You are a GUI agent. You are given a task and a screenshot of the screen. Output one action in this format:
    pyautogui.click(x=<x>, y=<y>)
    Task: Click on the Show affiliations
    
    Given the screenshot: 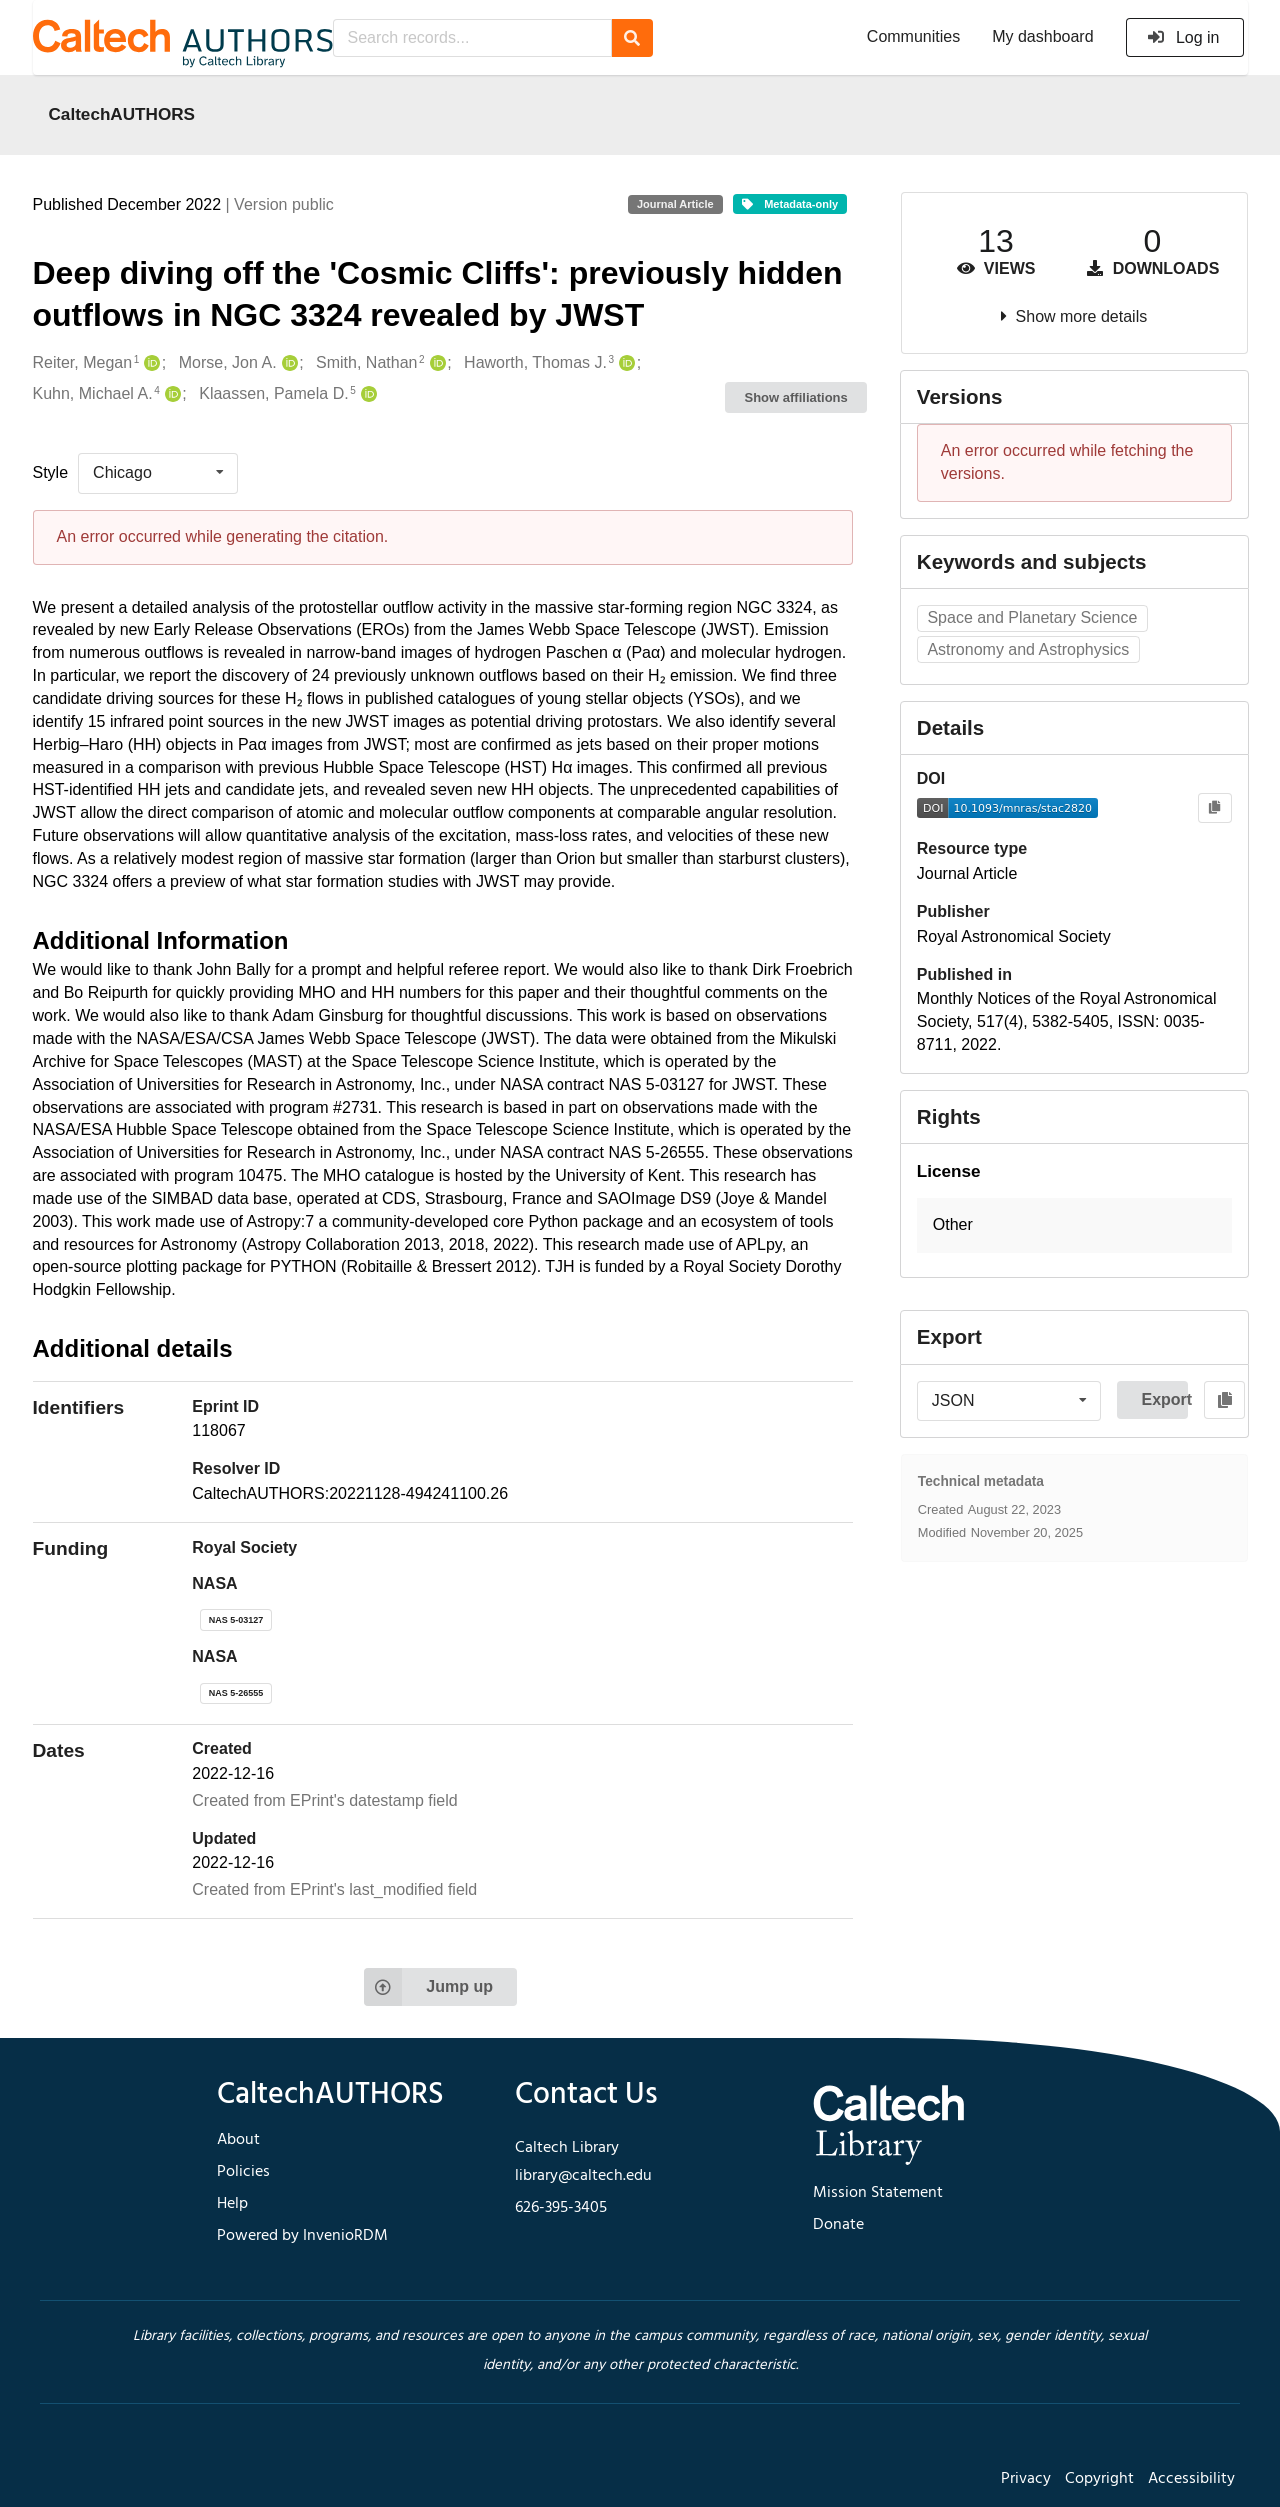 What is the action you would take?
    pyautogui.click(x=796, y=397)
    